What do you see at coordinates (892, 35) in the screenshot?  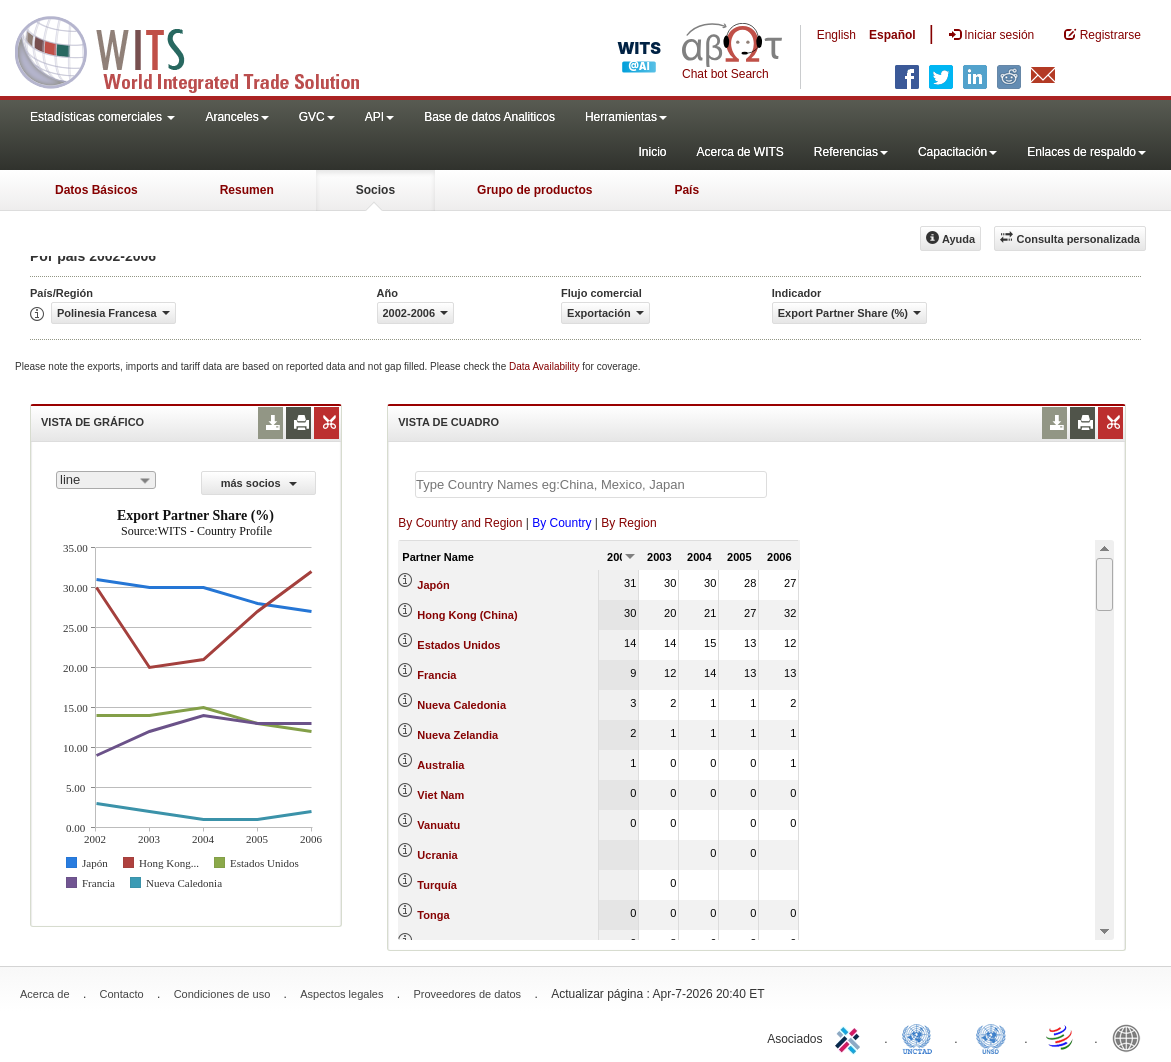 I see `Español` at bounding box center [892, 35].